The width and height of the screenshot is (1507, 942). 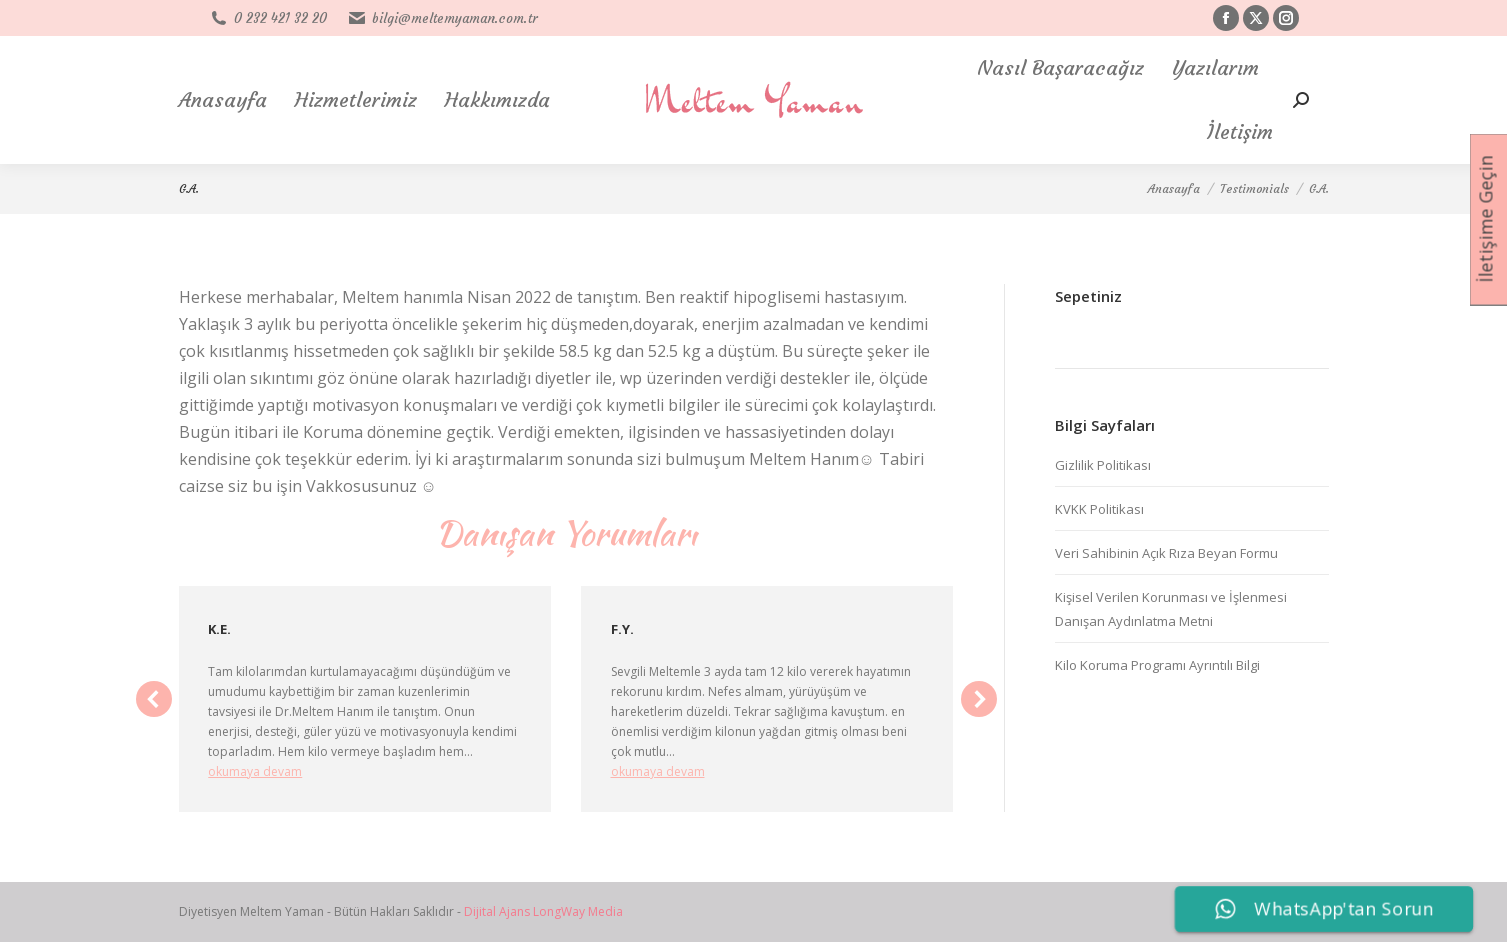 I want to click on Kilo Koruma Programı Ayrıntılı Bilgi, so click(x=1157, y=665).